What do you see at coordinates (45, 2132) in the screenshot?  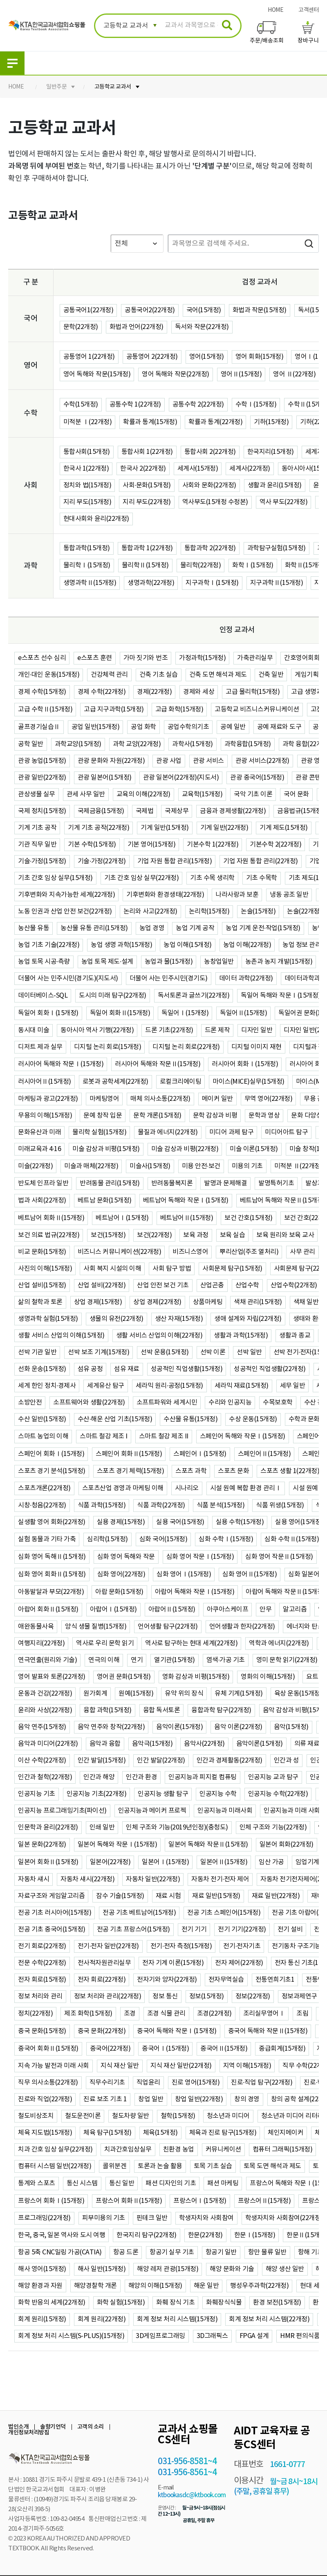 I see `체육 지도법(15개정)` at bounding box center [45, 2132].